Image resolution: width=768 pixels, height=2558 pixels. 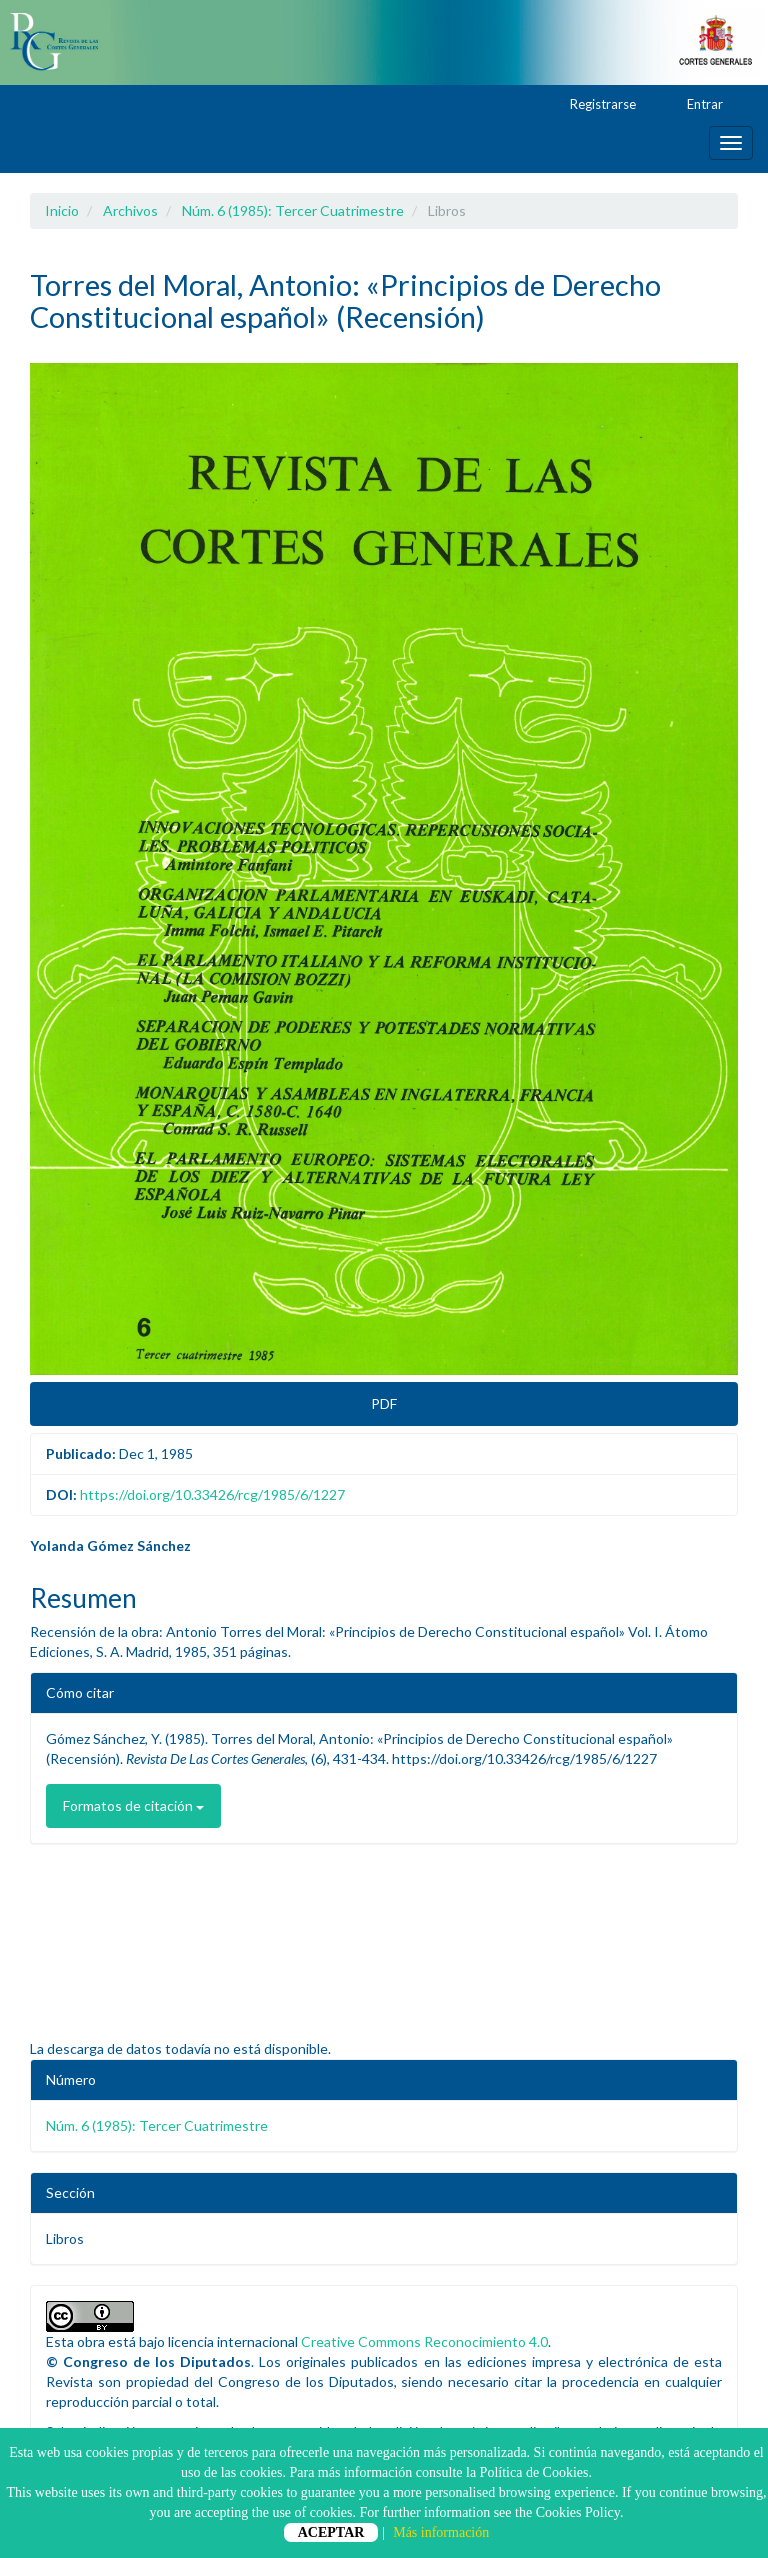 I want to click on Creative Commons Reconocimiento 4.0, so click(x=424, y=2341).